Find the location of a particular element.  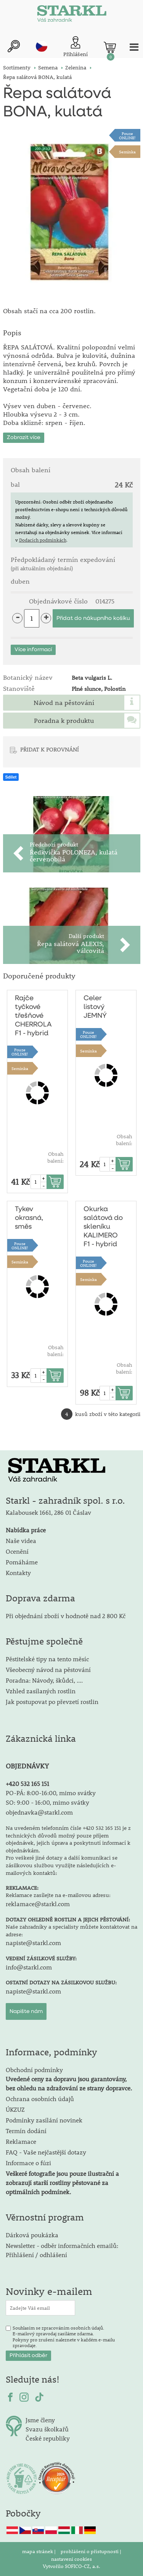

Celer listový JEMNÝ is located at coordinates (95, 1007).